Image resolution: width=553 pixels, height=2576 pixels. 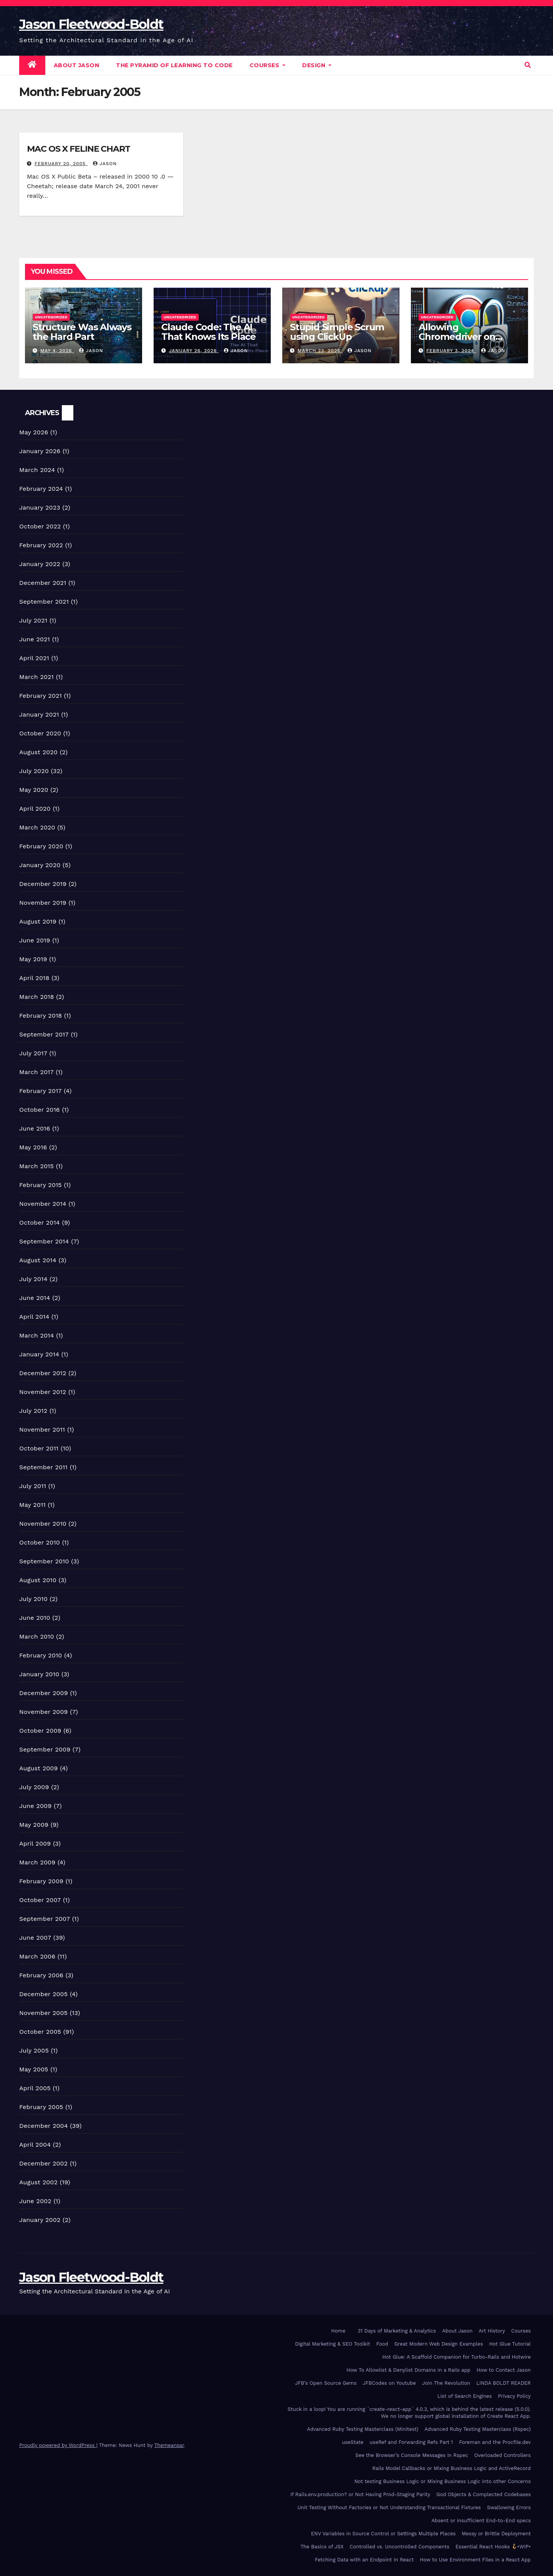 I want to click on April 2018, so click(x=34, y=978).